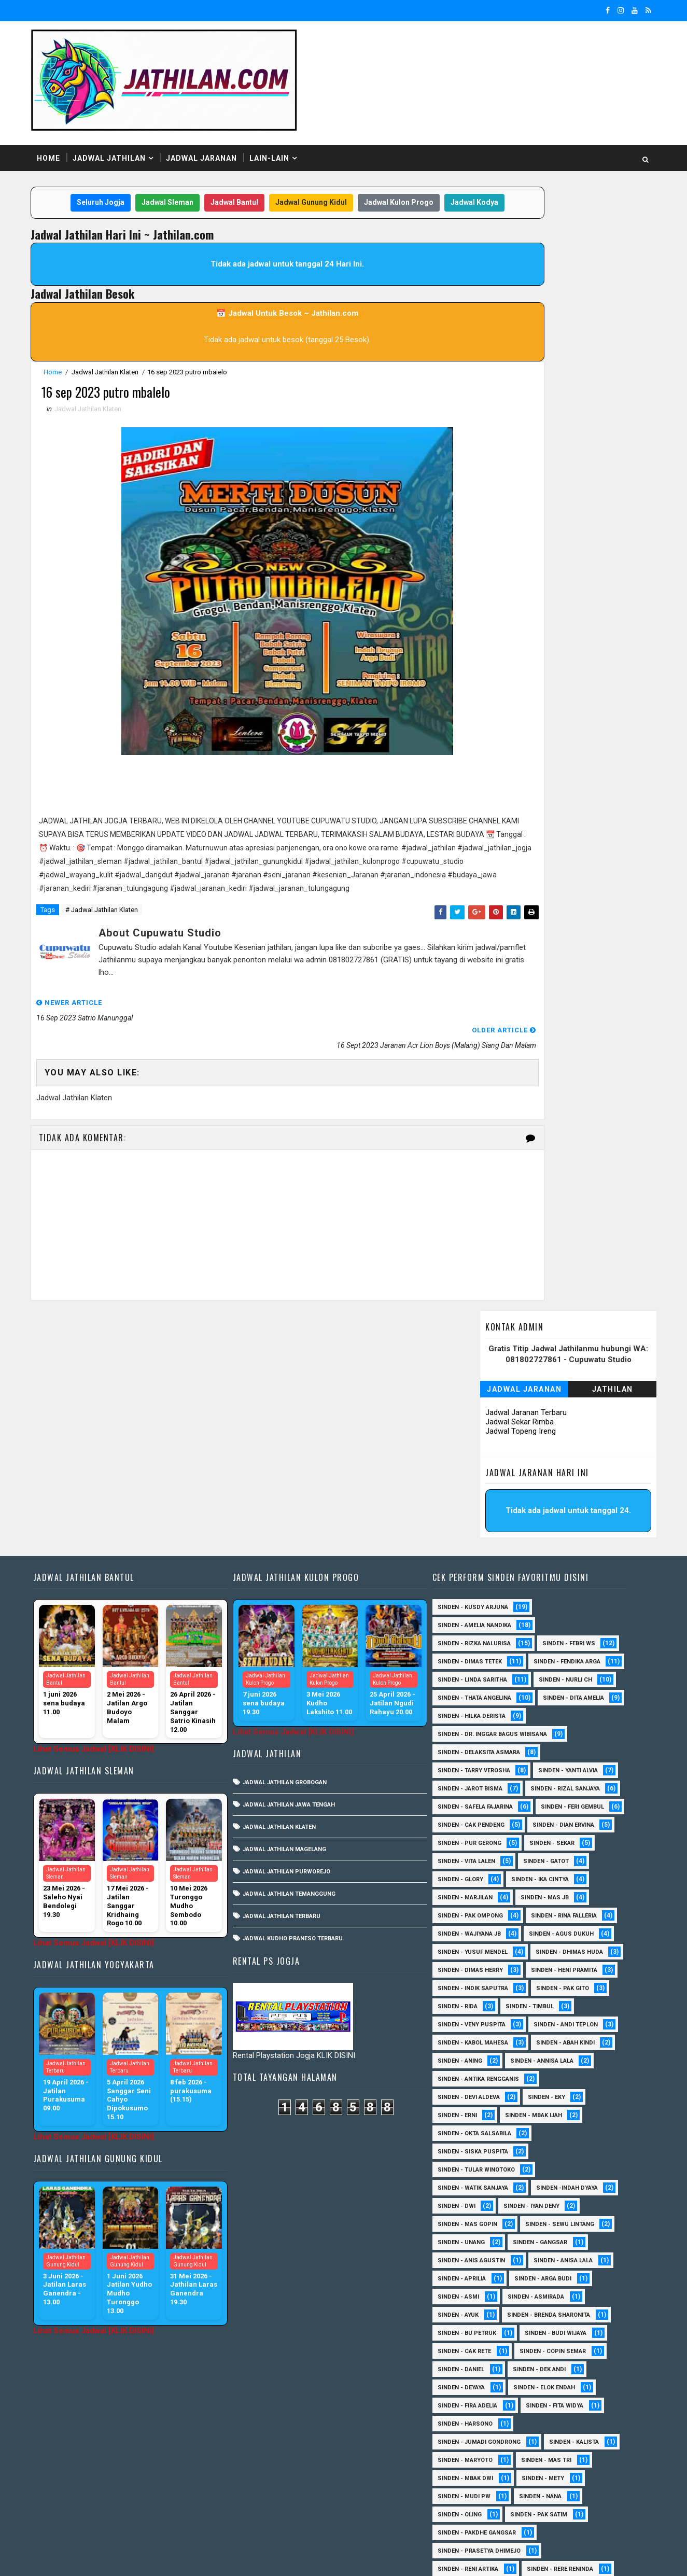 This screenshot has width=687, height=2576. Describe the element at coordinates (304, 1714) in the screenshot. I see `Jadwal Kudho Praneso Terbaru` at that location.